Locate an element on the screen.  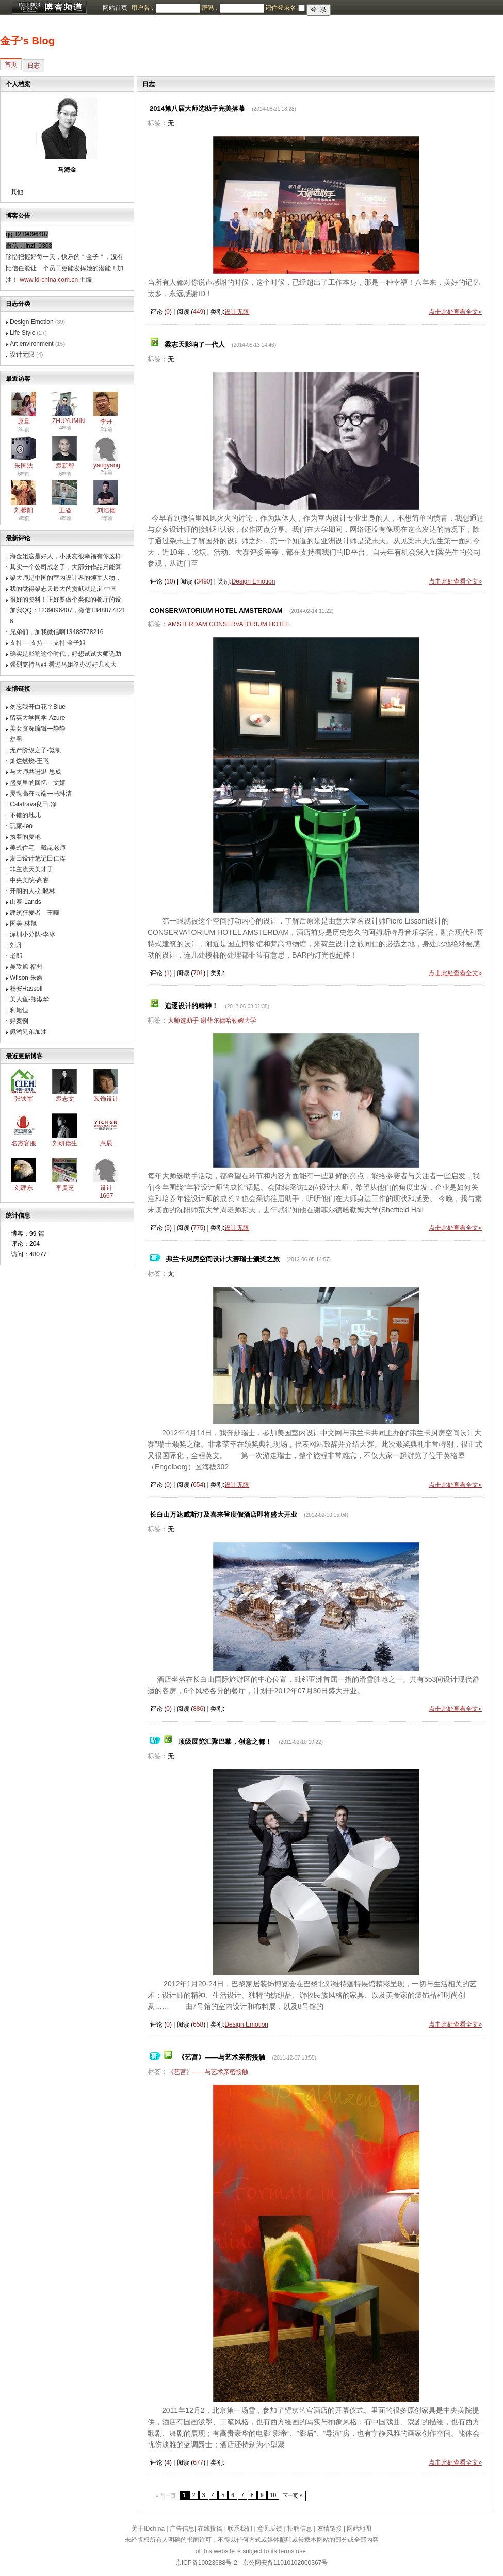
金子's Blog is located at coordinates (27, 40).